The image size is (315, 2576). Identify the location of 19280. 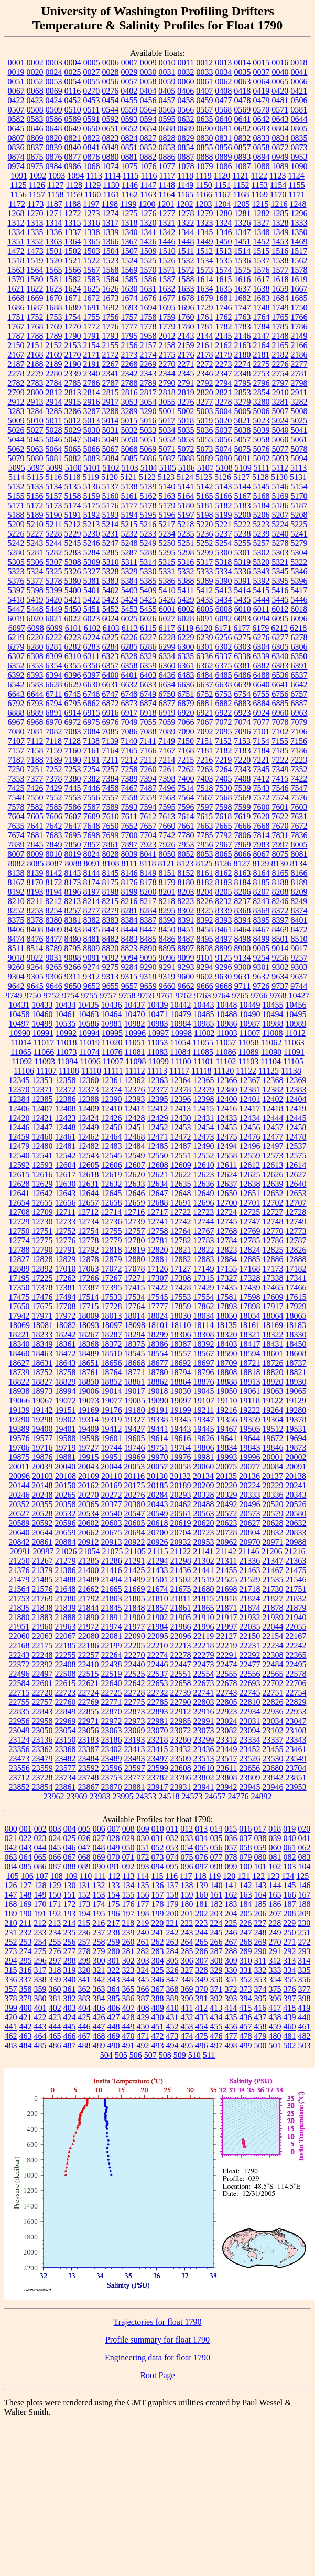
(295, 1410).